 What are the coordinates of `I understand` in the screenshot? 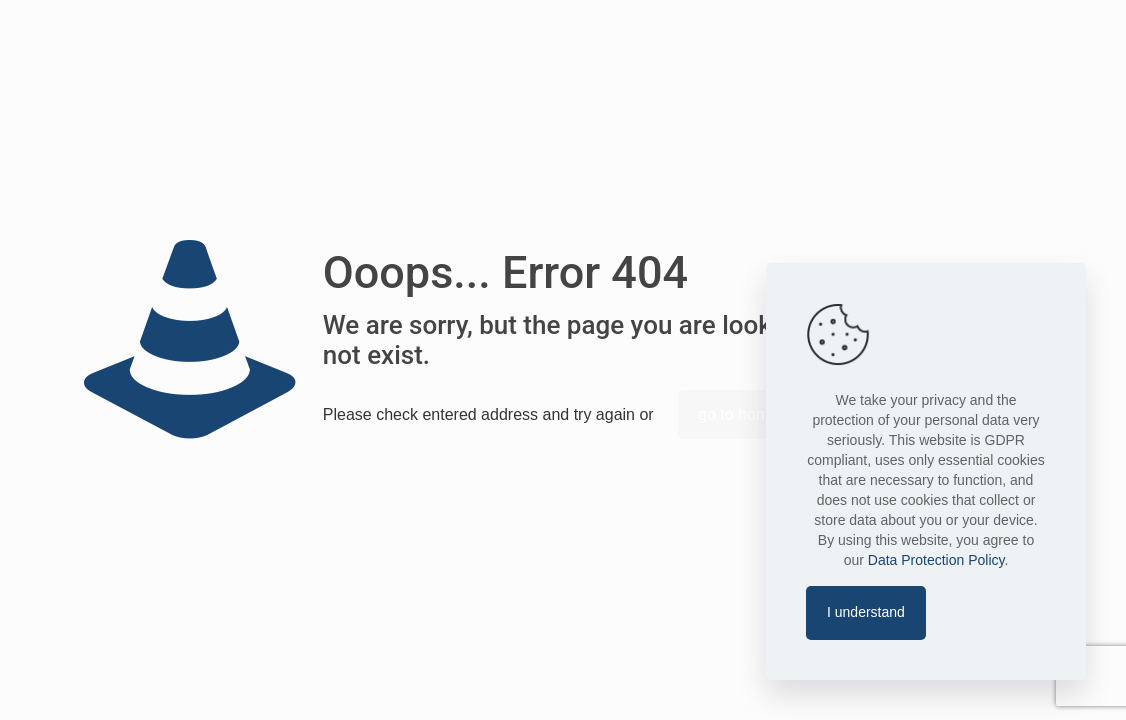 It's located at (866, 612).